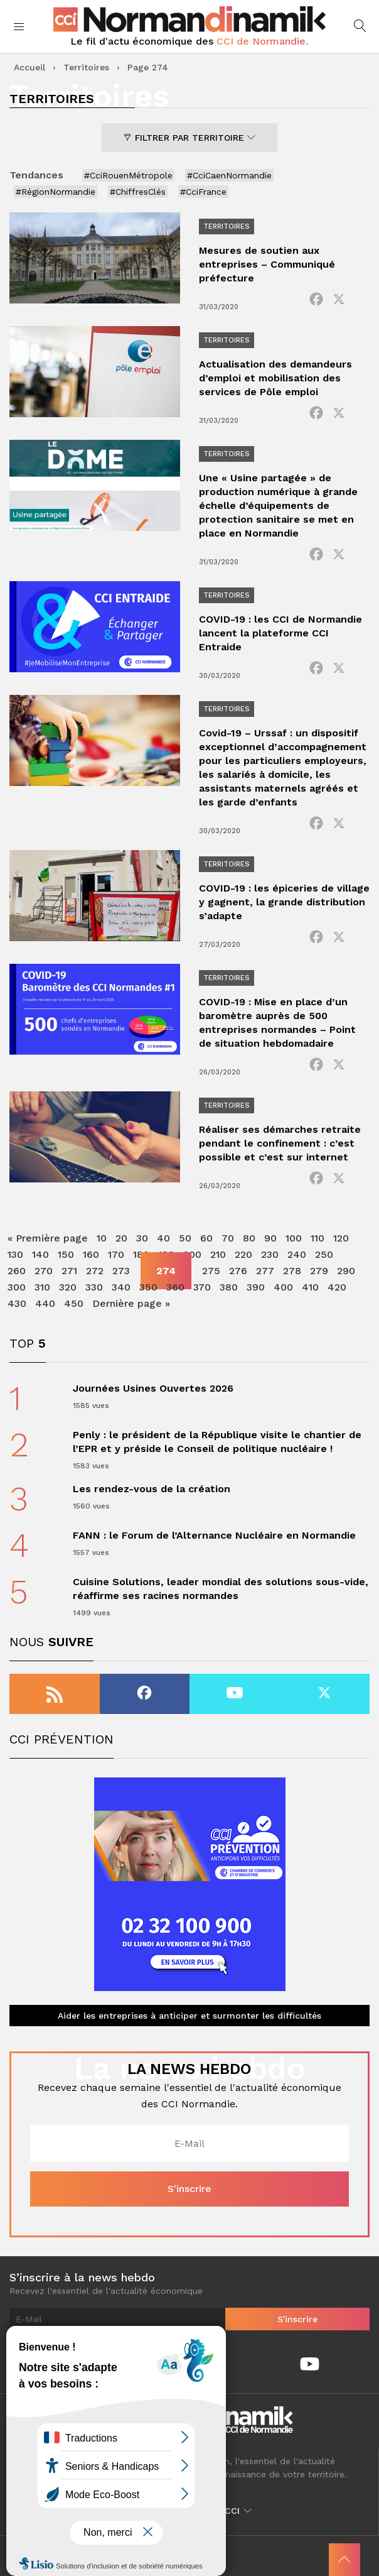 Image resolution: width=379 pixels, height=2576 pixels. Describe the element at coordinates (40, 1254) in the screenshot. I see `140` at that location.